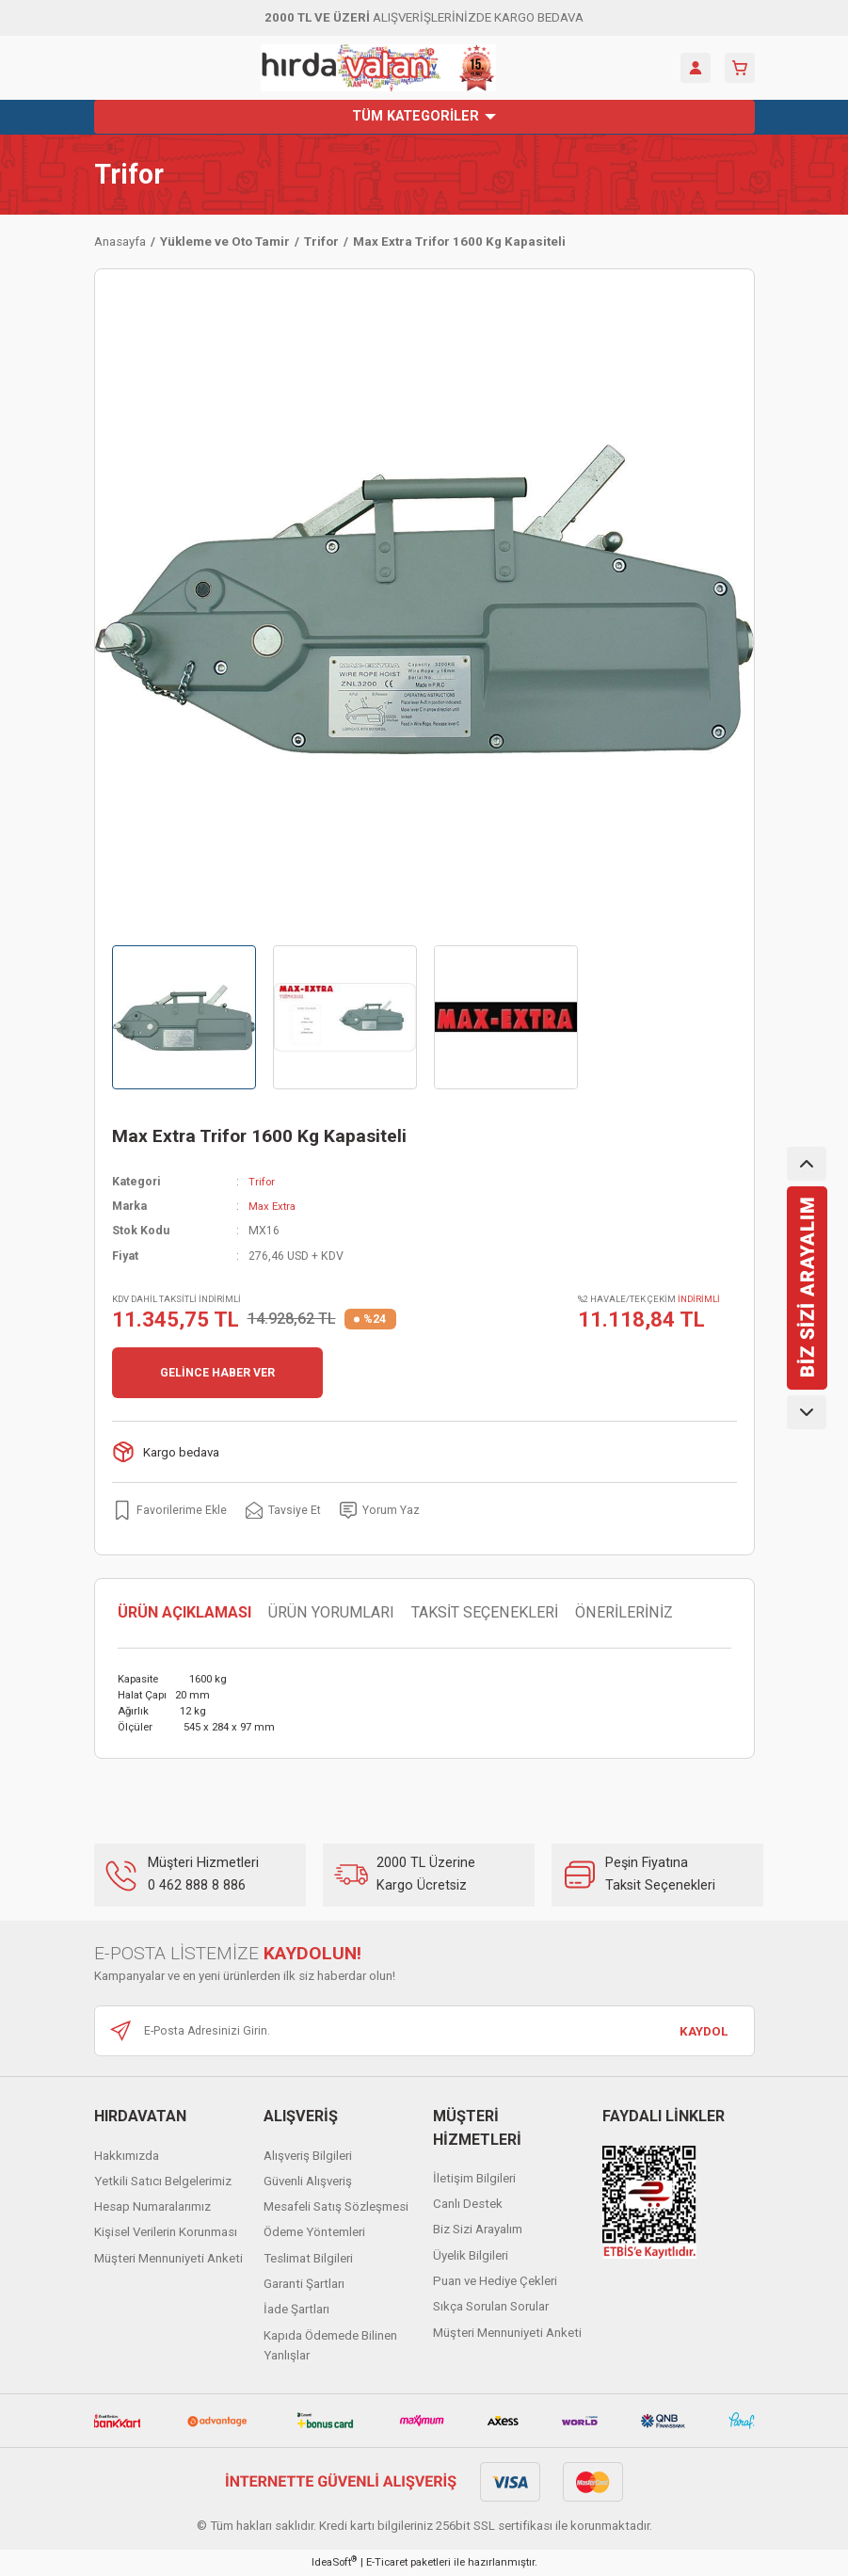 The image size is (848, 2576). Describe the element at coordinates (126, 2156) in the screenshot. I see `Hakkımızda` at that location.